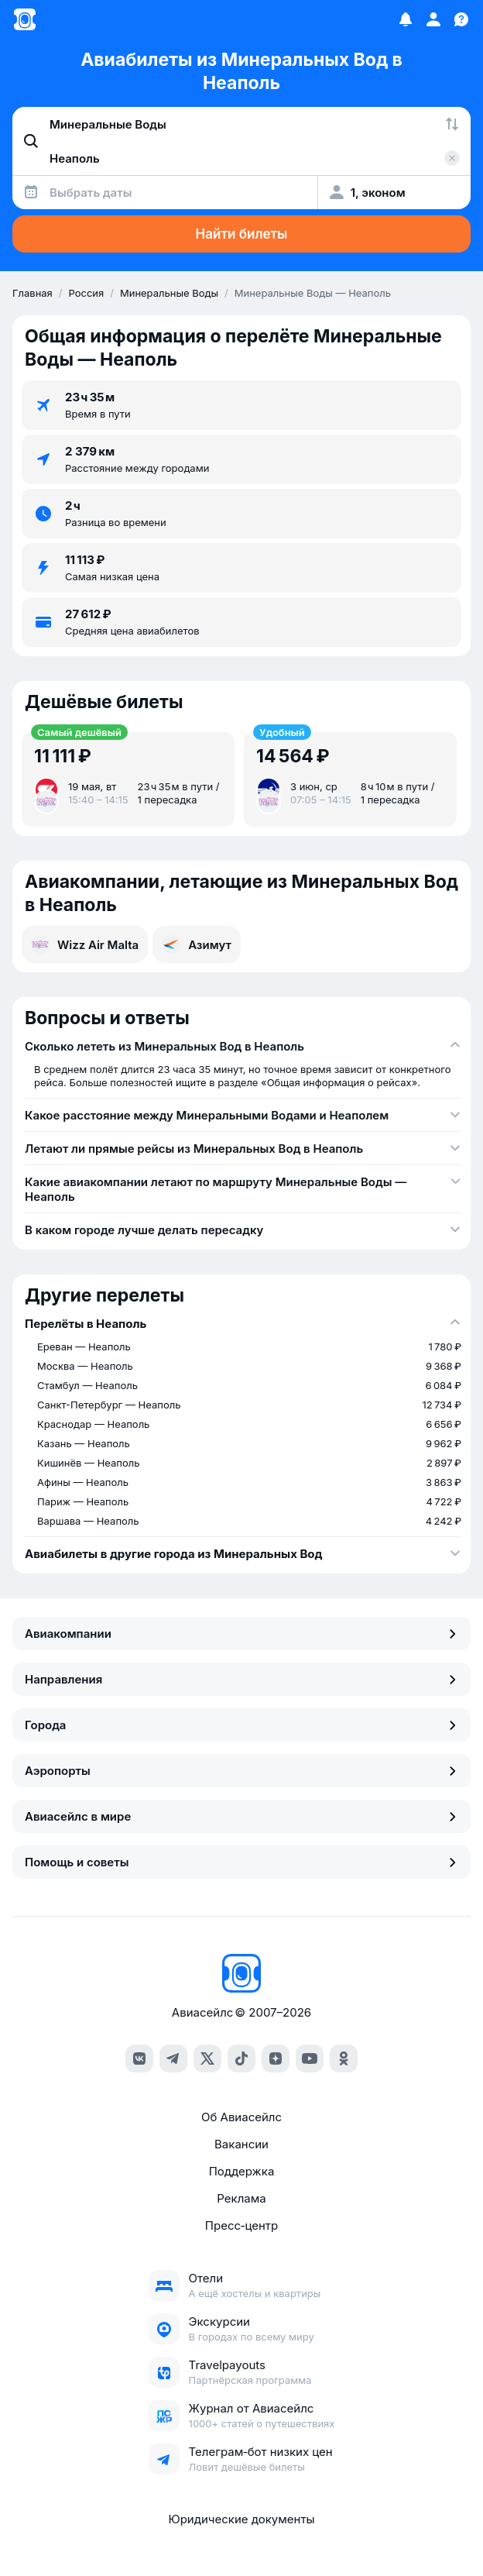 The image size is (483, 2576). What do you see at coordinates (452, 124) in the screenshot?
I see `[Поменять местами города]` at bounding box center [452, 124].